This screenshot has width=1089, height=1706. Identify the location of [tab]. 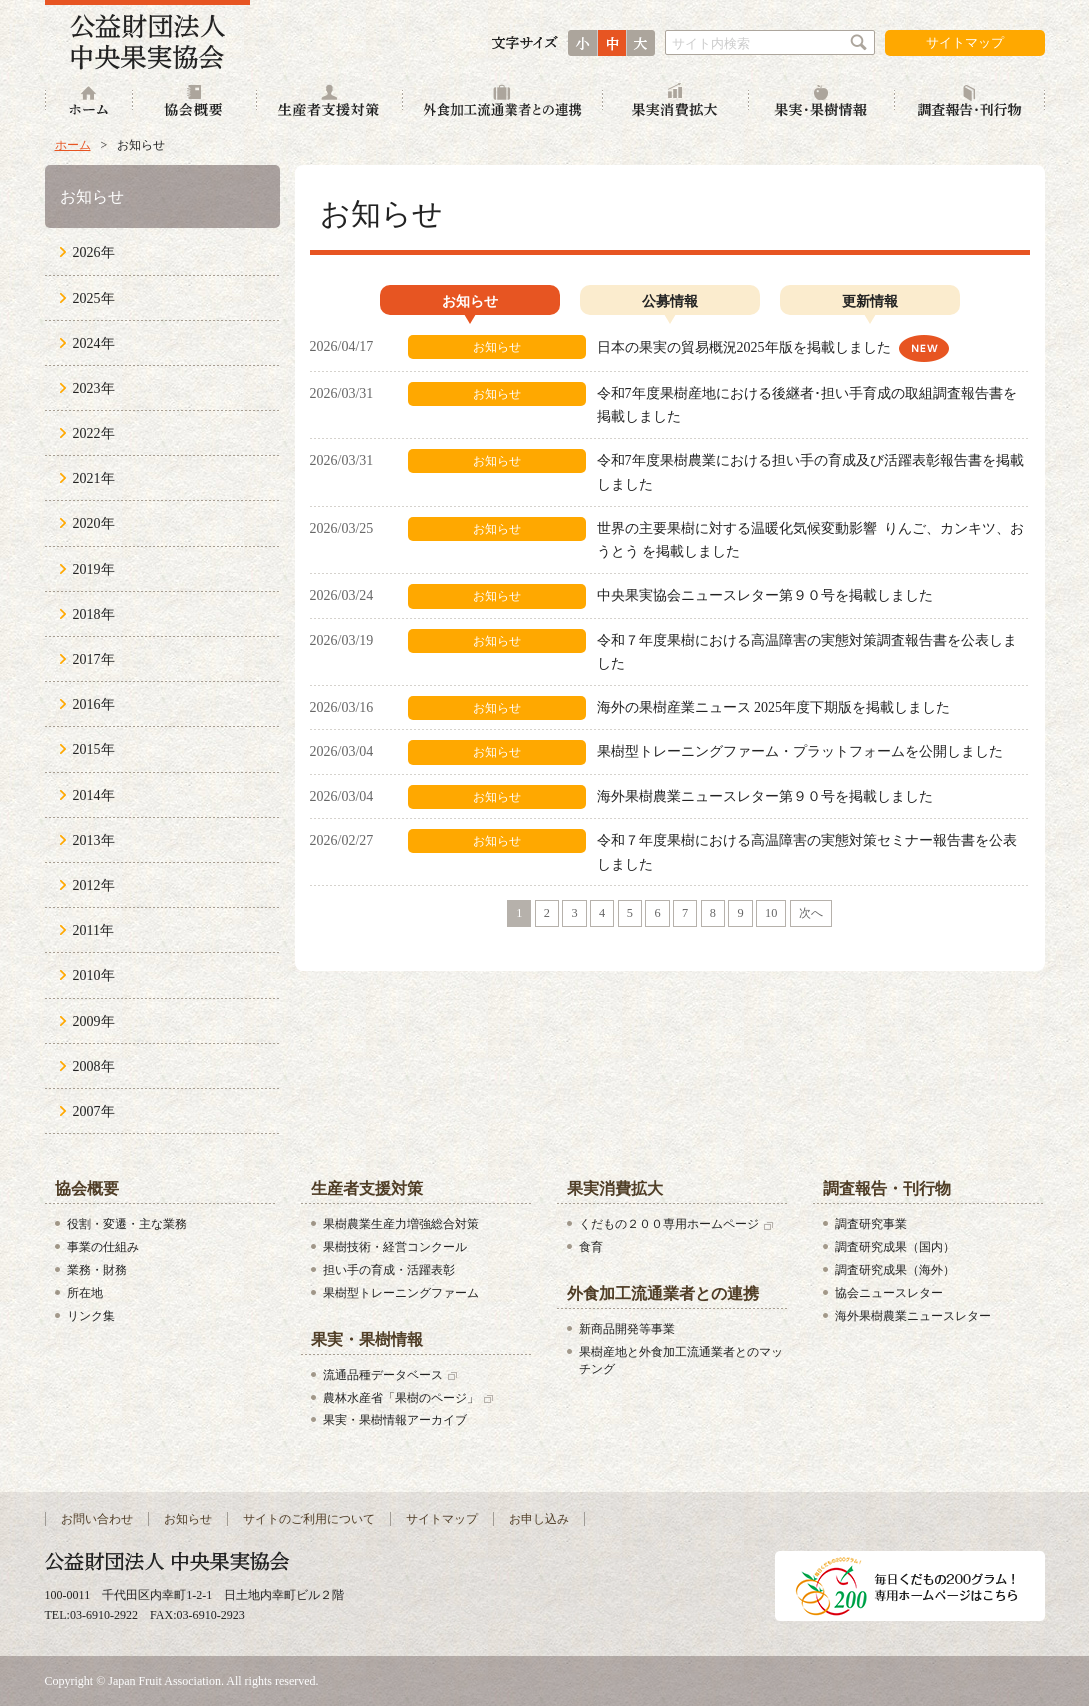
(470, 305).